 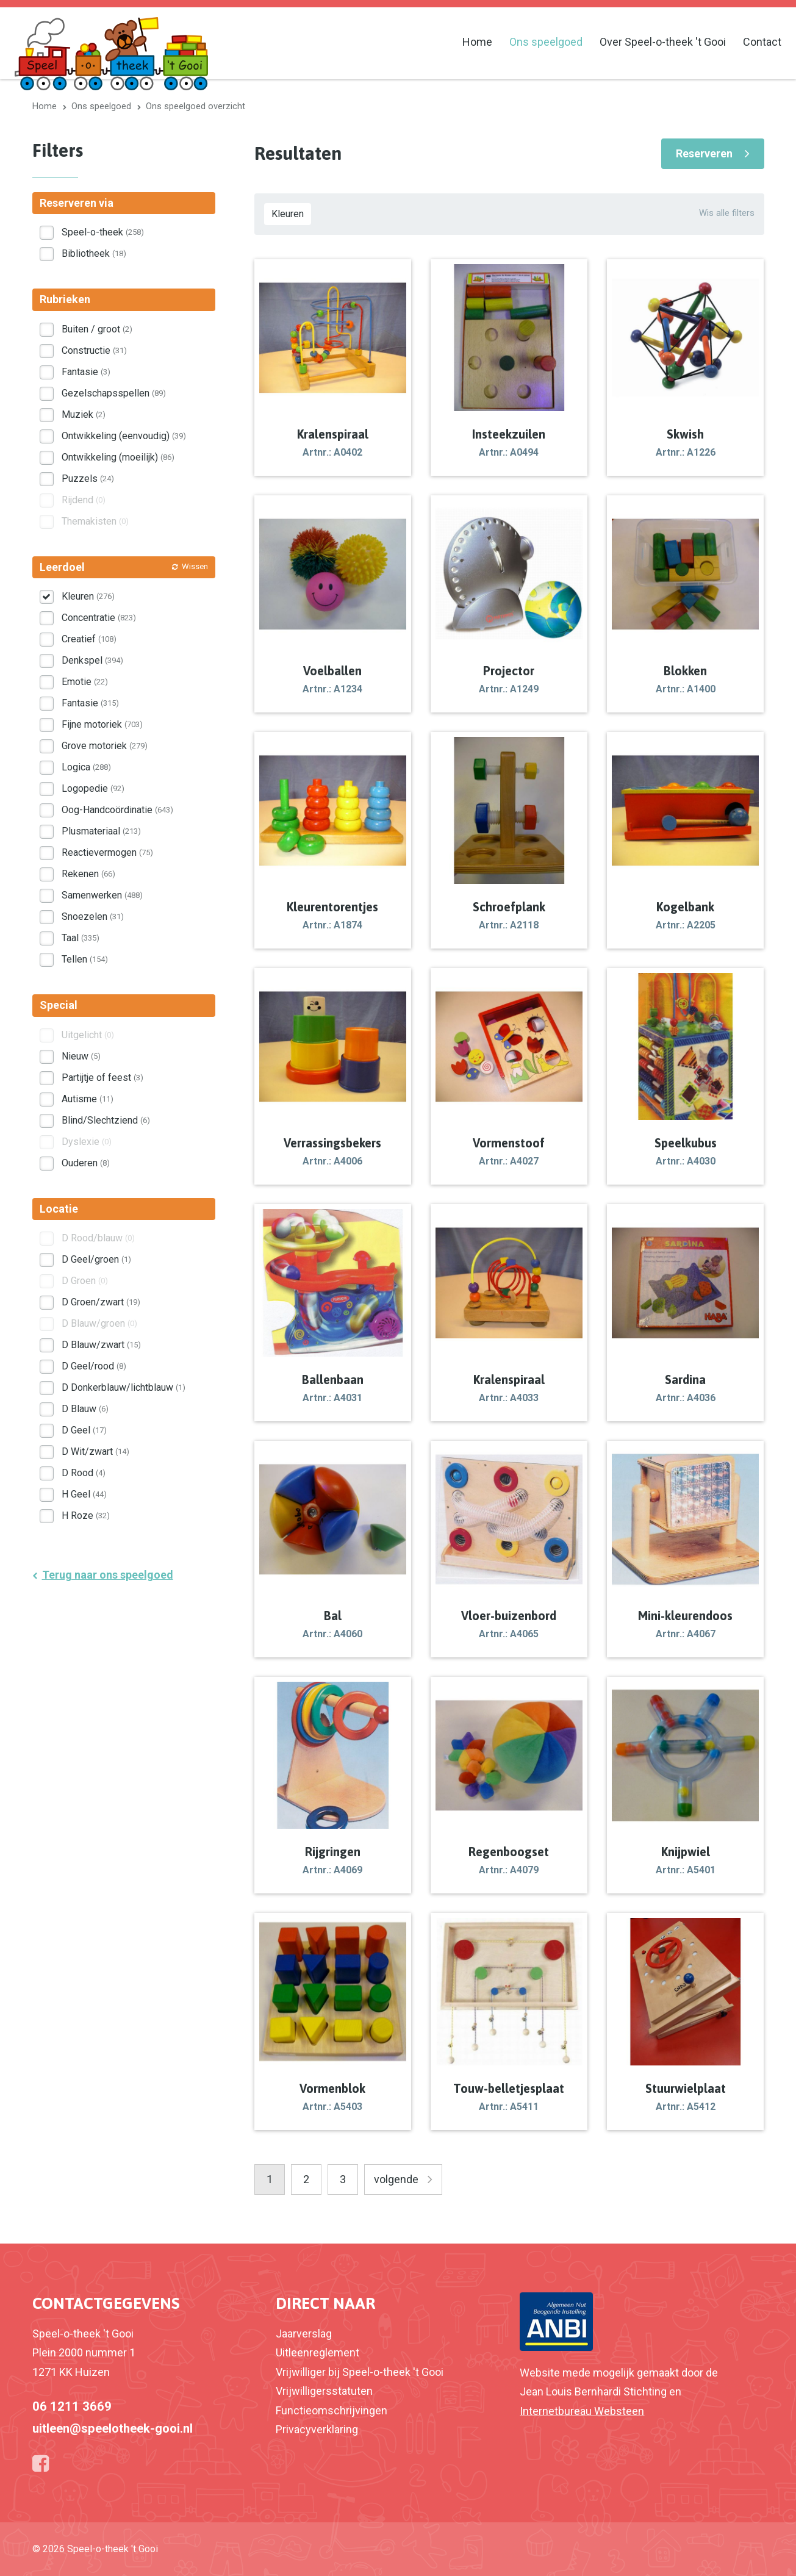 I want to click on Vrijwilliger bij Speel-o-theek 't Gooi, so click(x=359, y=2372).